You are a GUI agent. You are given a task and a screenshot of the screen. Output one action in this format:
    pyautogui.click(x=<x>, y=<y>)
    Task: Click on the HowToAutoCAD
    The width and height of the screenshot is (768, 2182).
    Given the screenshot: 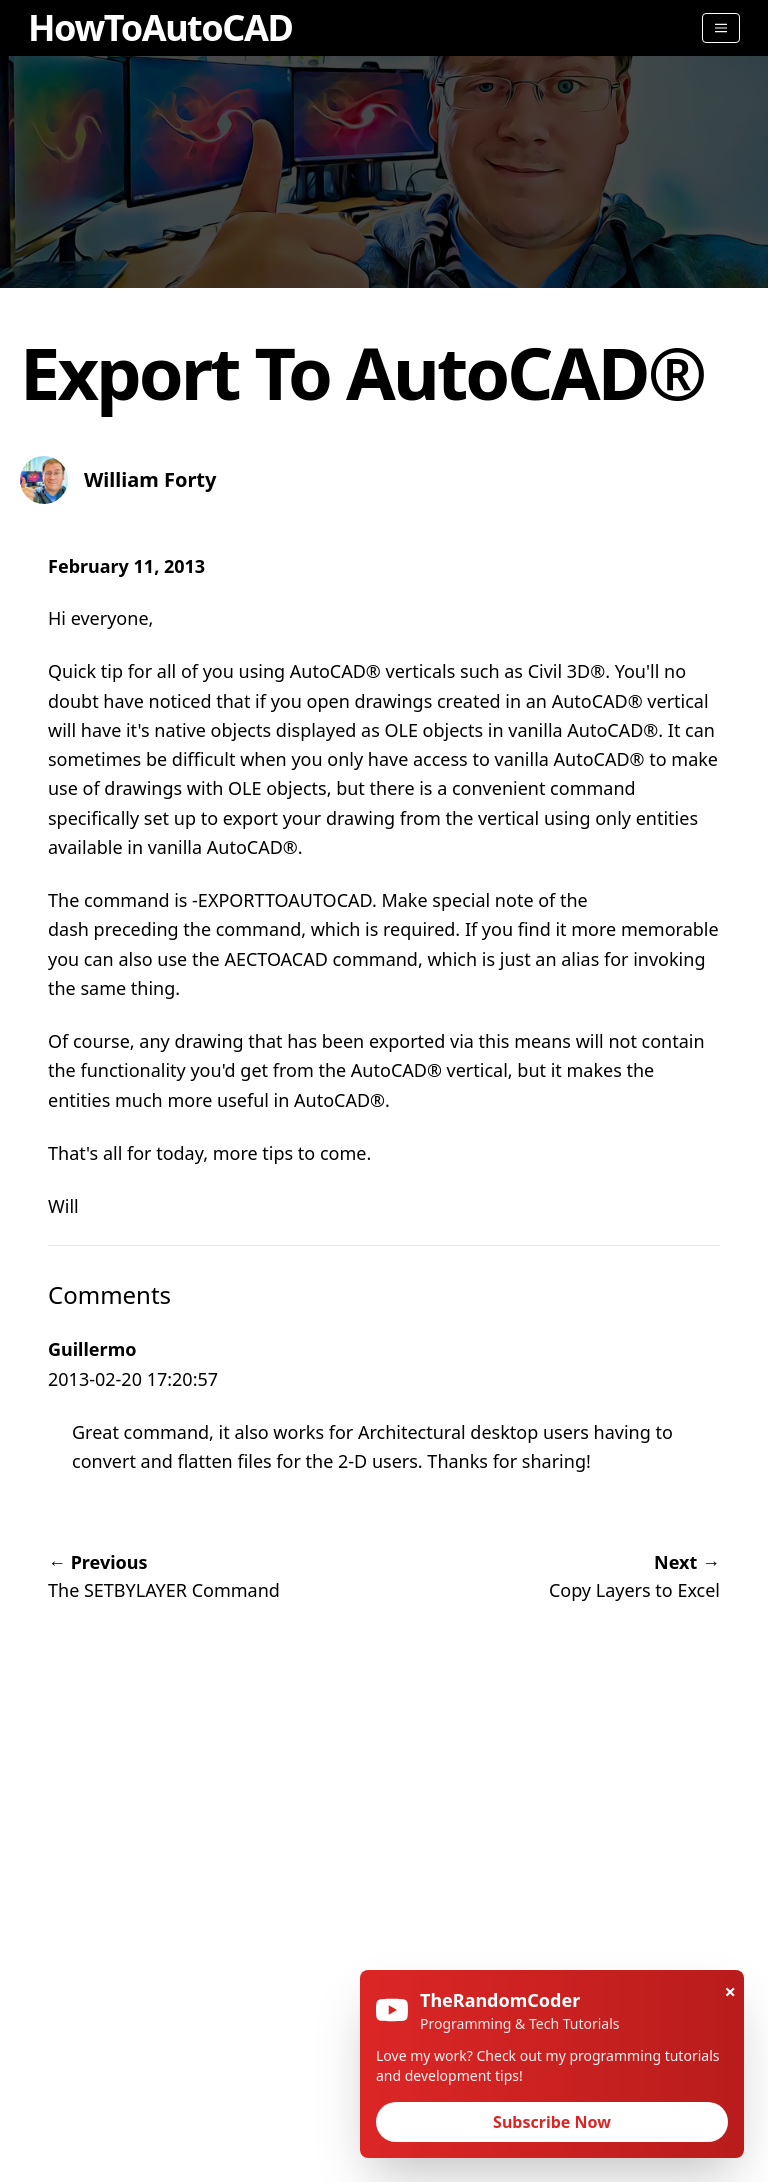 What is the action you would take?
    pyautogui.click(x=160, y=27)
    